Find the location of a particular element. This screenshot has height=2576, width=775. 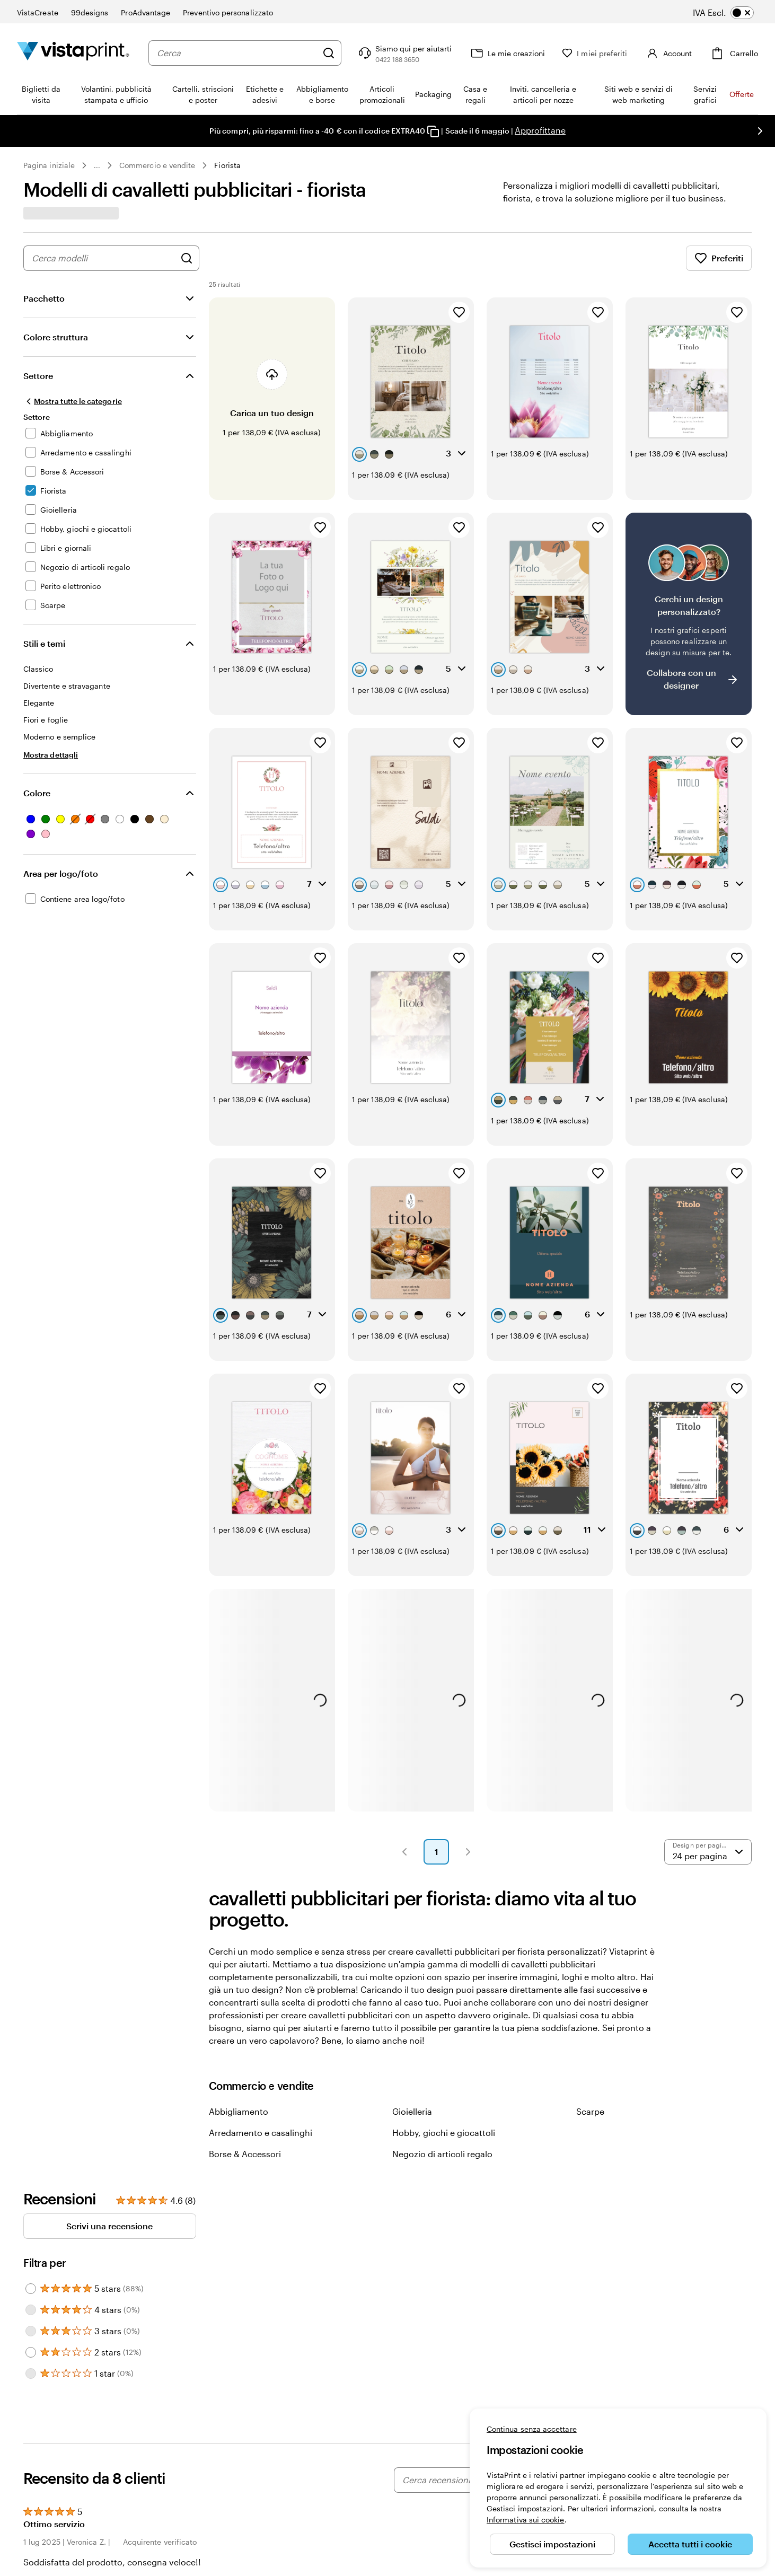

[Filter by 4 stars] is located at coordinates (30, 2310).